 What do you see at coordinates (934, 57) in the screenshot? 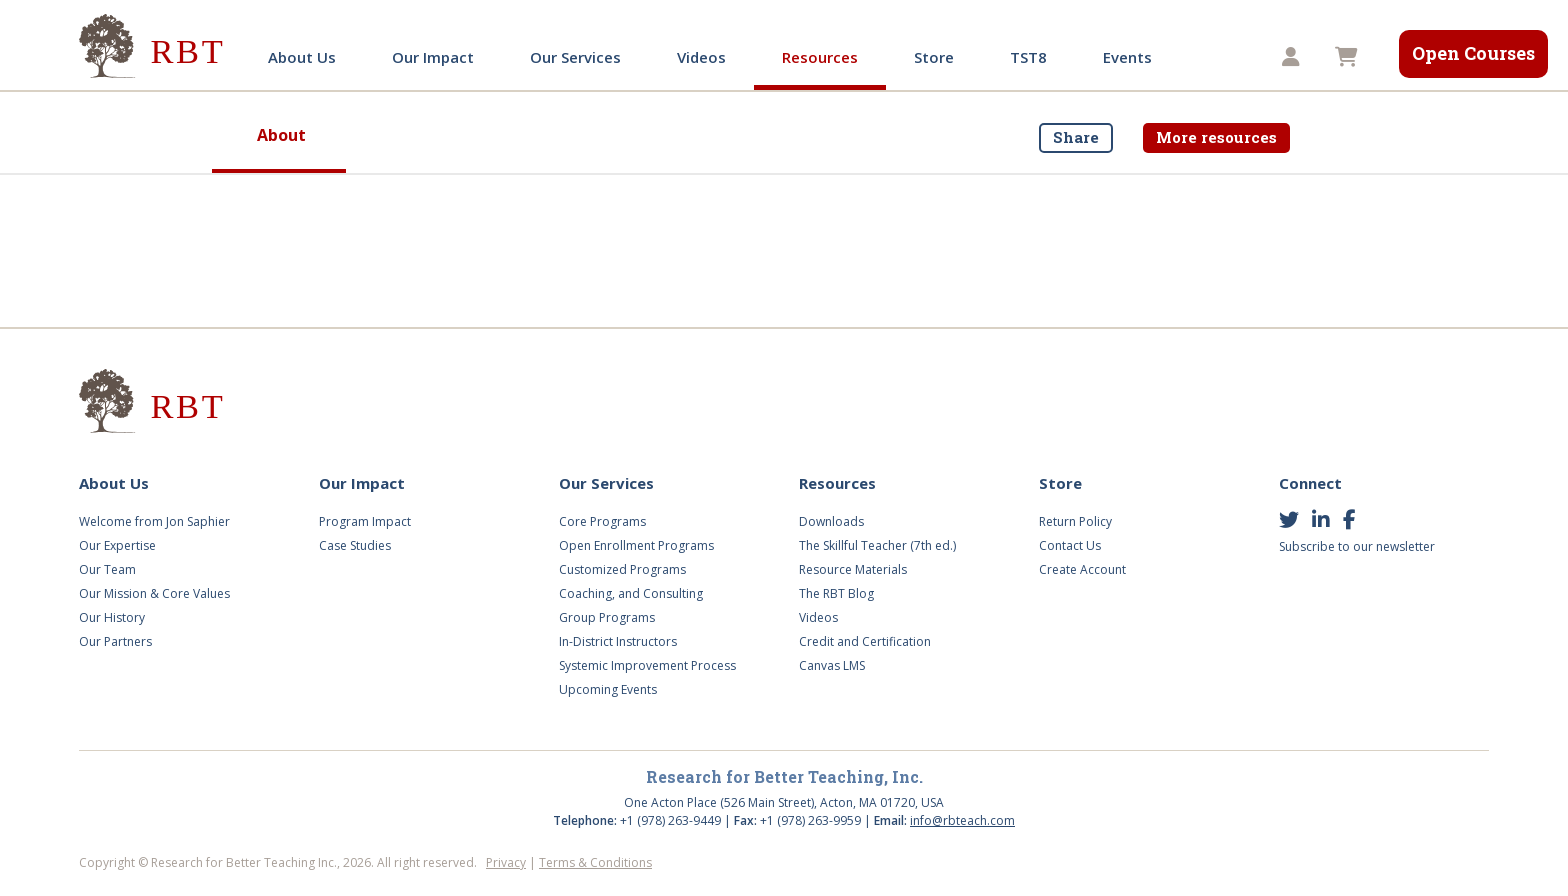
I see `Store` at bounding box center [934, 57].